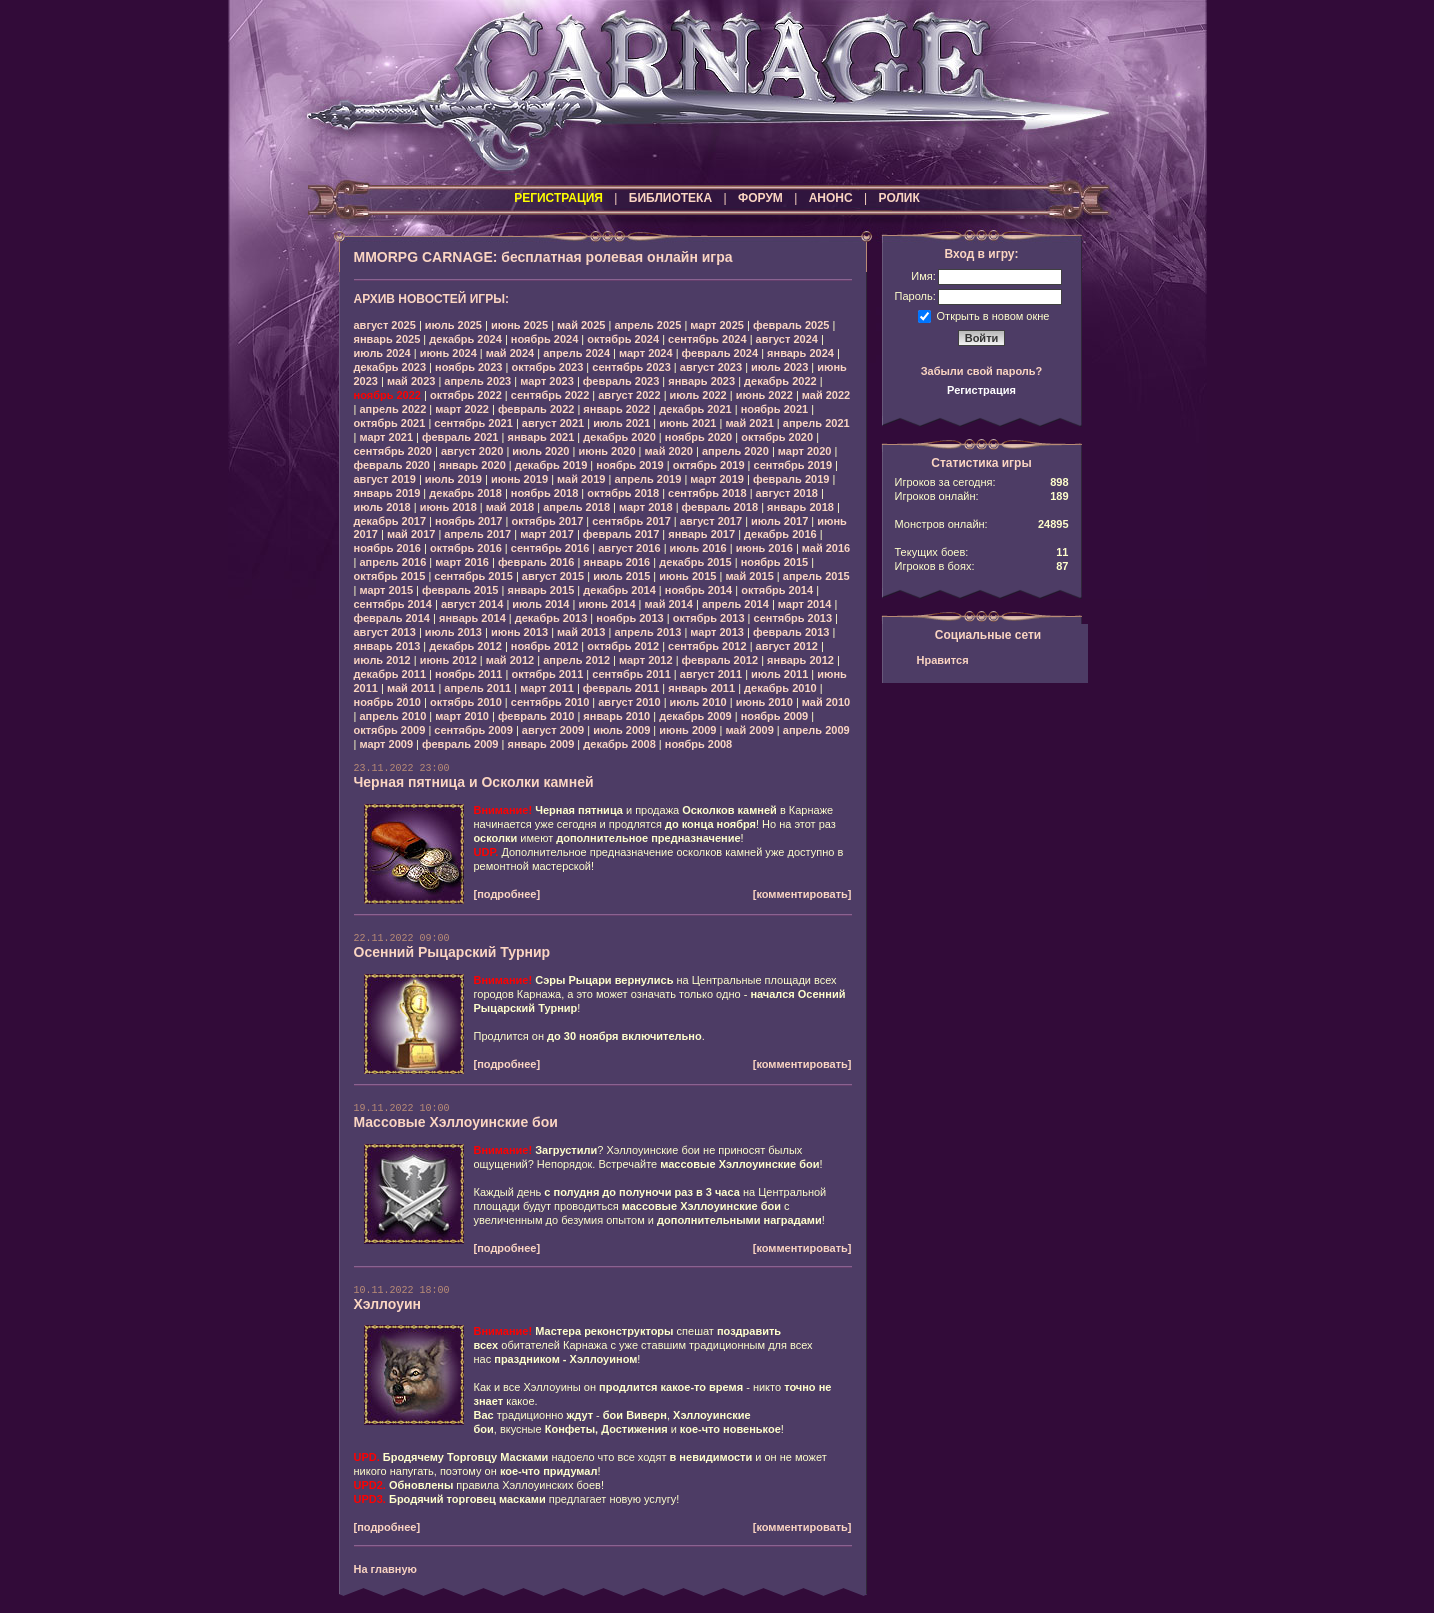  Describe the element at coordinates (536, 562) in the screenshot. I see `февраль 2016` at that location.